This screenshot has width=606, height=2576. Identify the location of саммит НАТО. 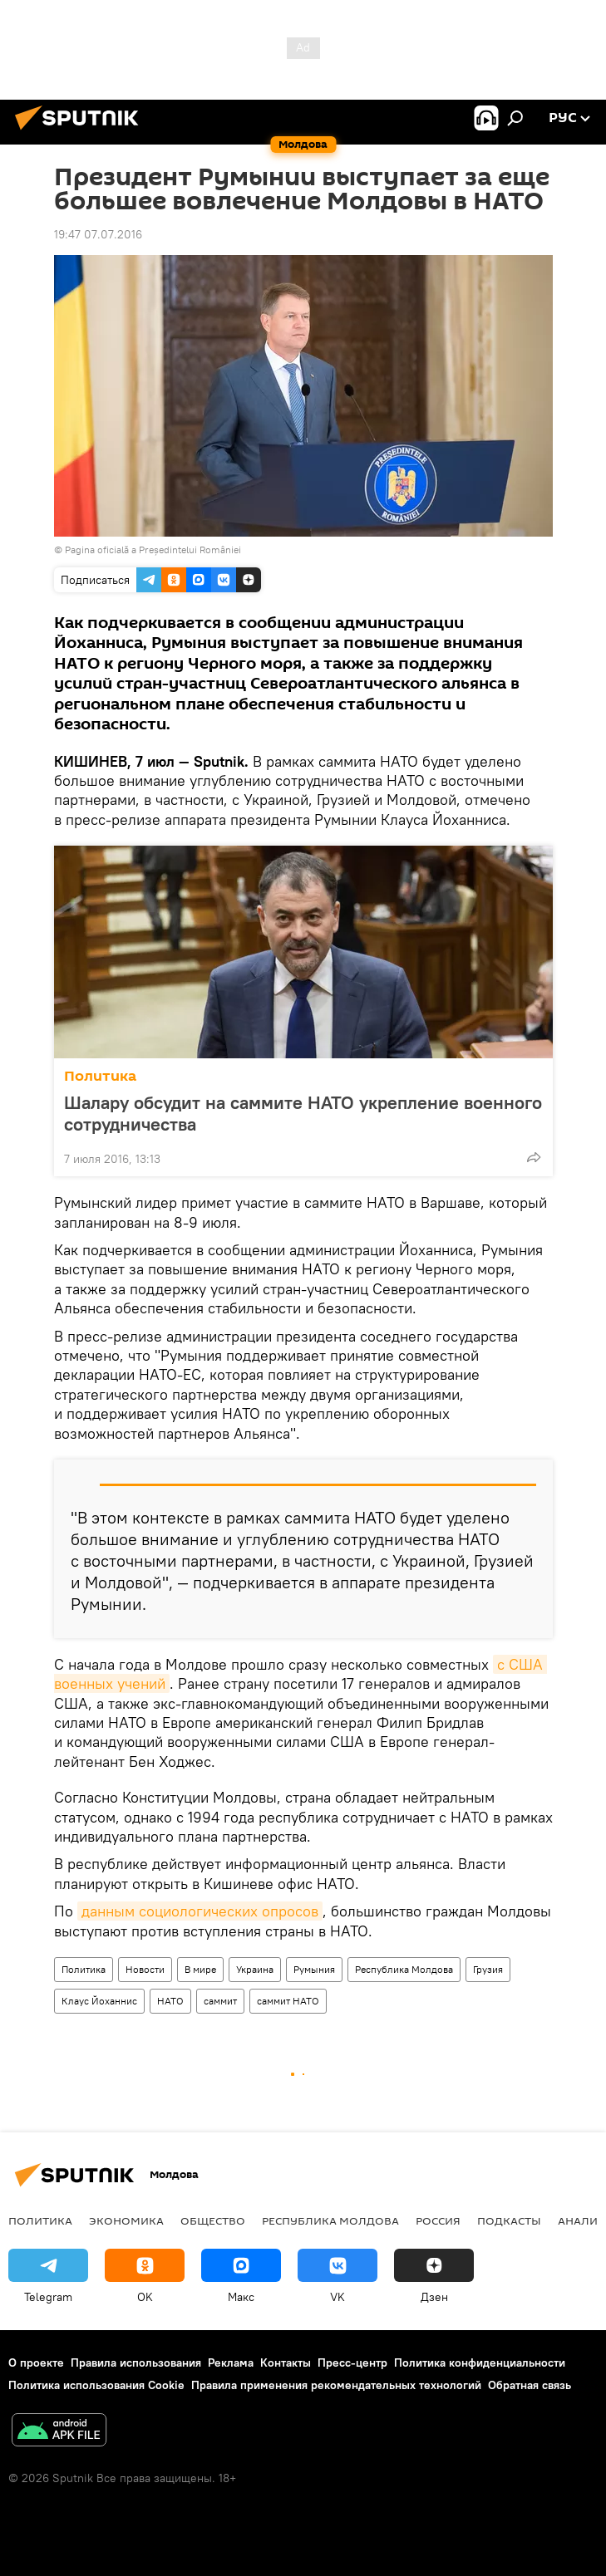
(288, 2001).